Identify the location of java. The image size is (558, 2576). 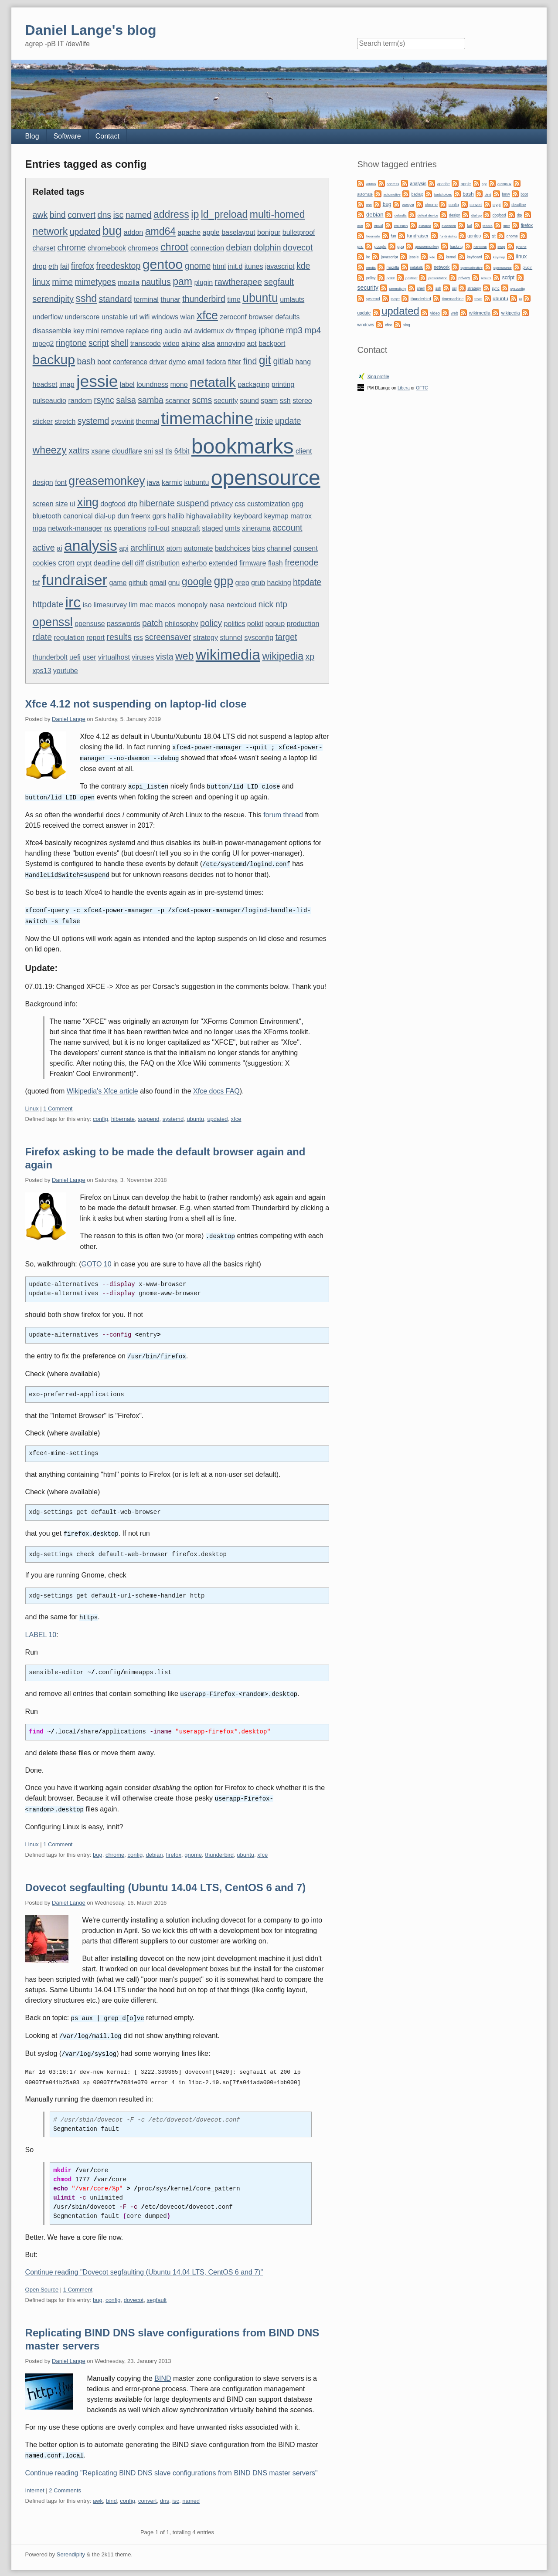
(153, 482).